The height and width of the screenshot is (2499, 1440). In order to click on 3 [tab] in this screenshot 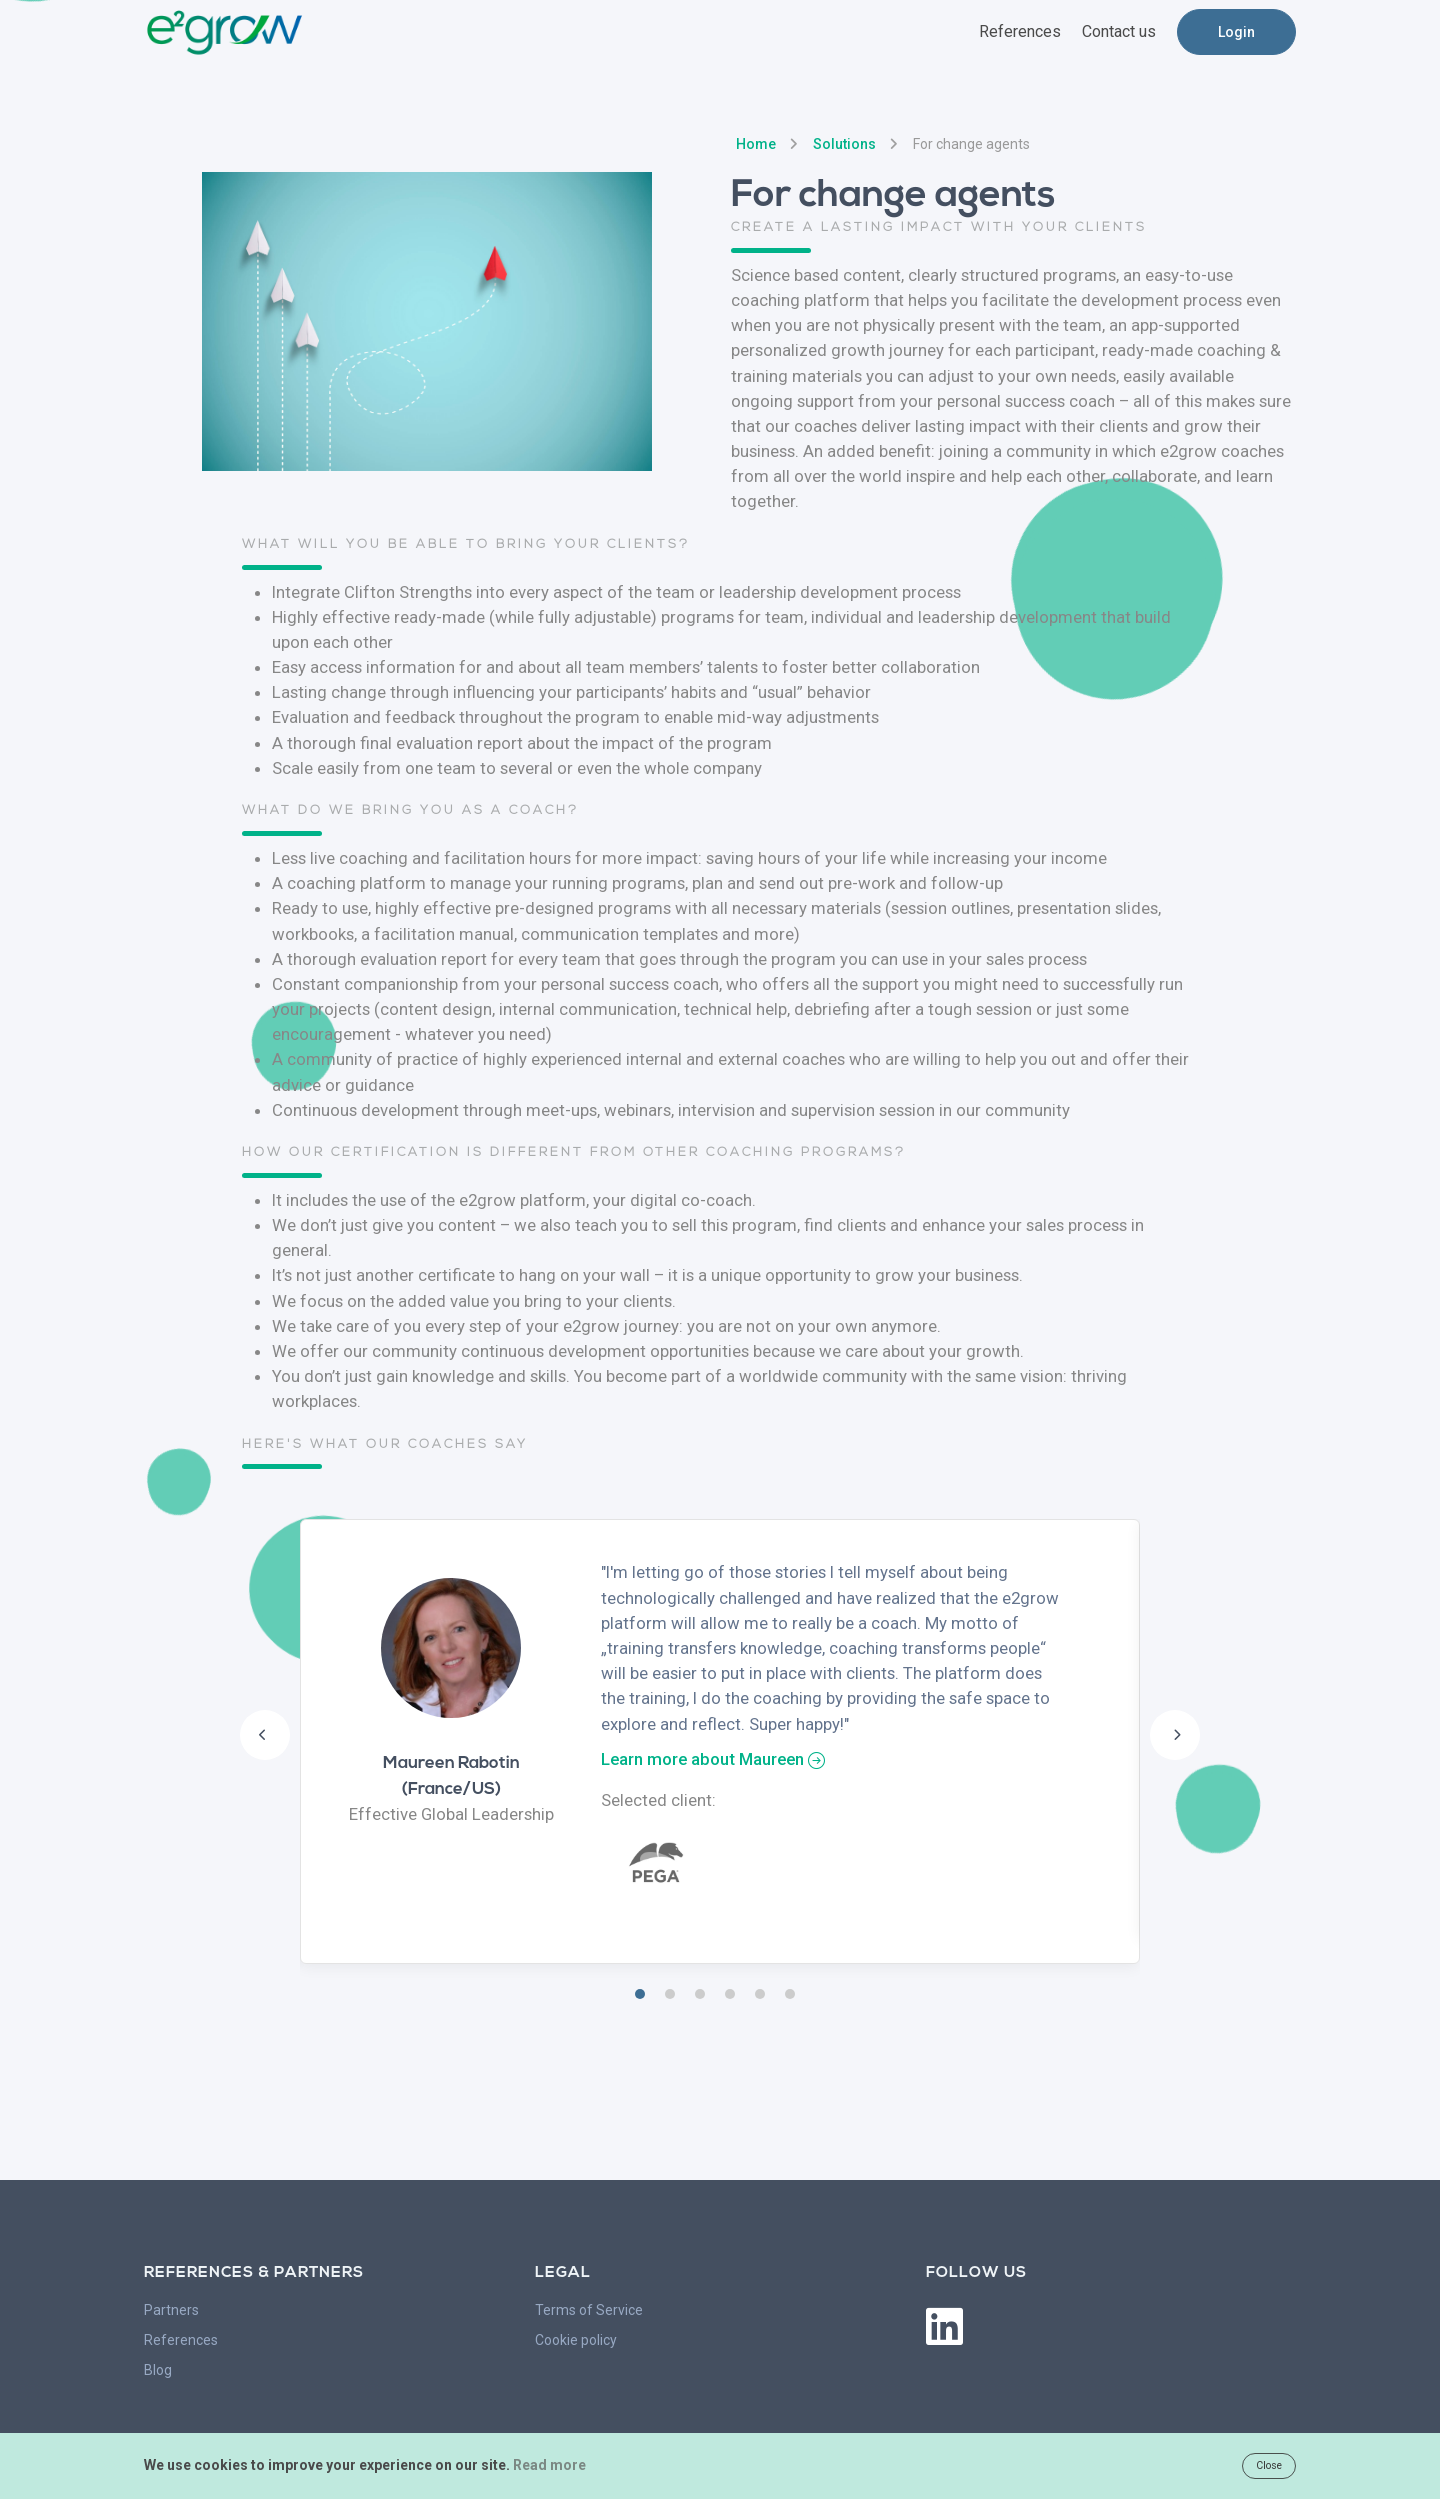, I will do `click(700, 1994)`.